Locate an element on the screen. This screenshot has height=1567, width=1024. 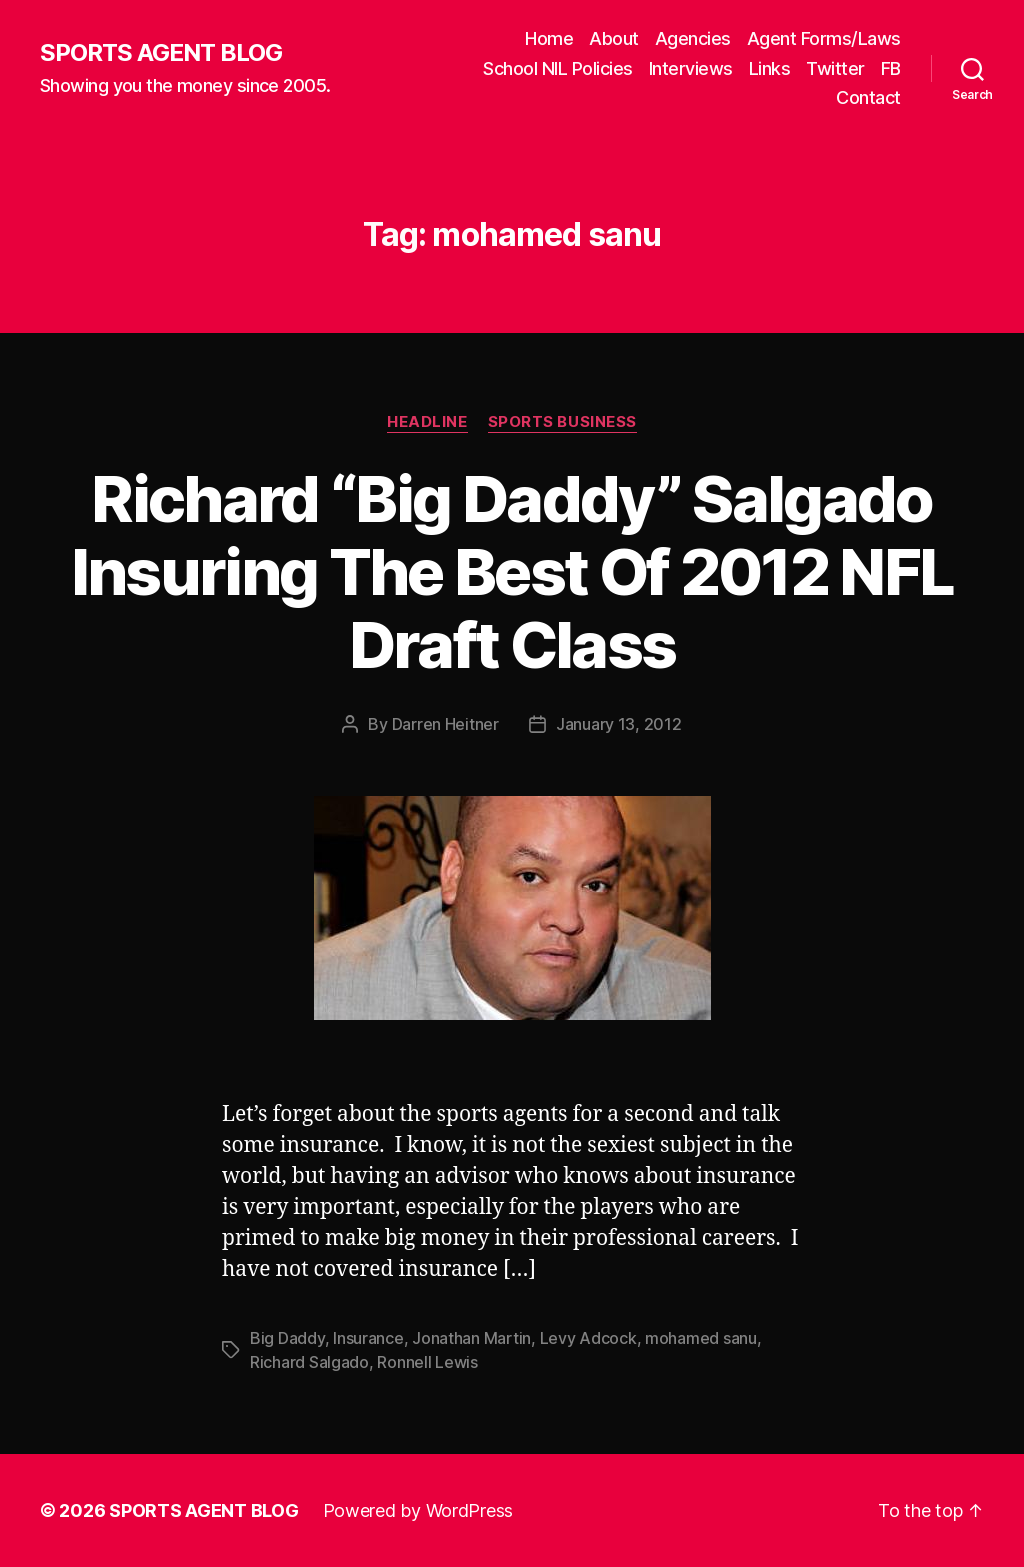
Agencies is located at coordinates (693, 38).